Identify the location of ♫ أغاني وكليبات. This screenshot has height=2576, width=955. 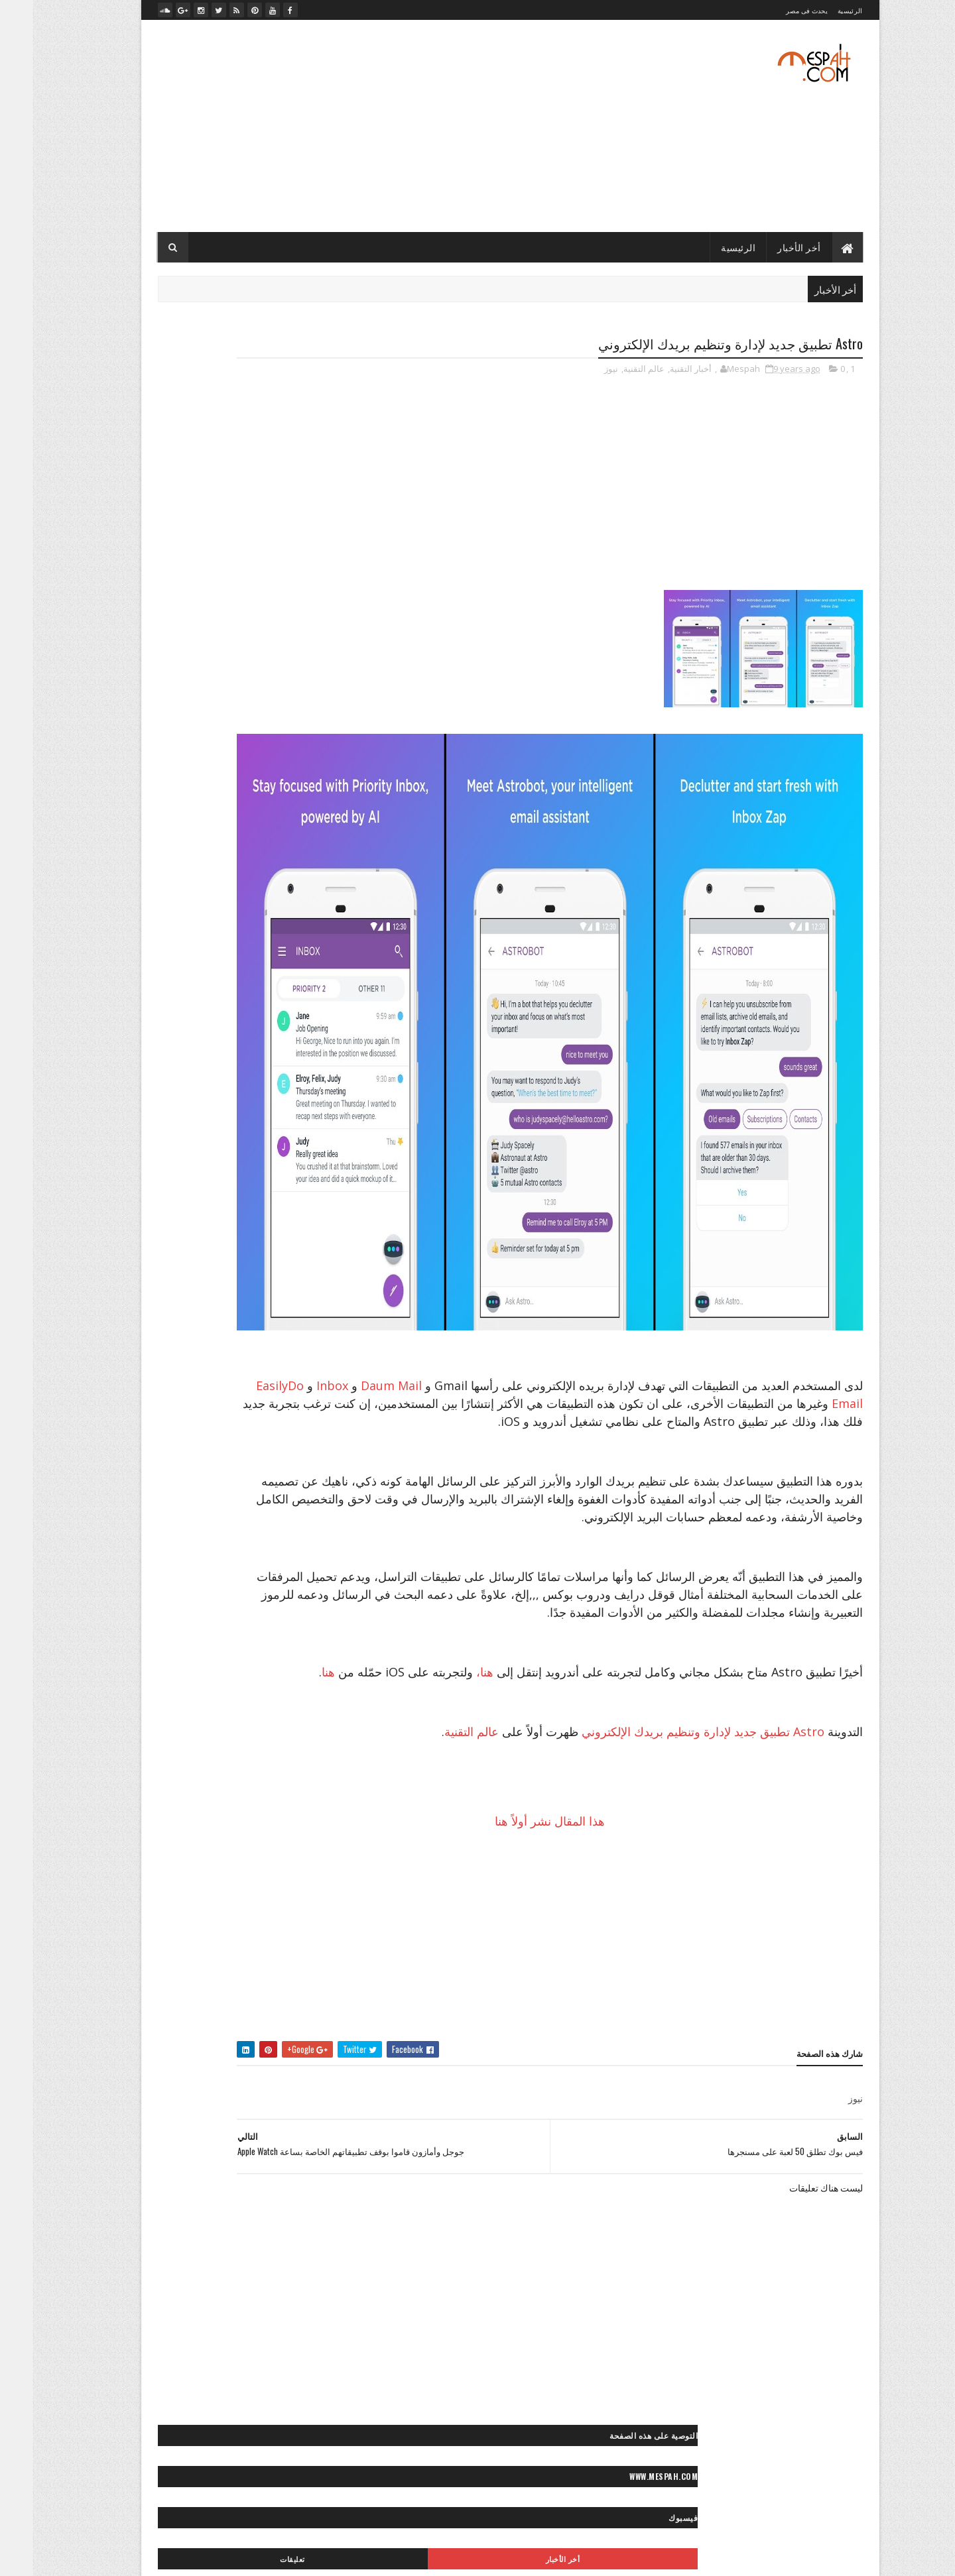
(224, 2034).